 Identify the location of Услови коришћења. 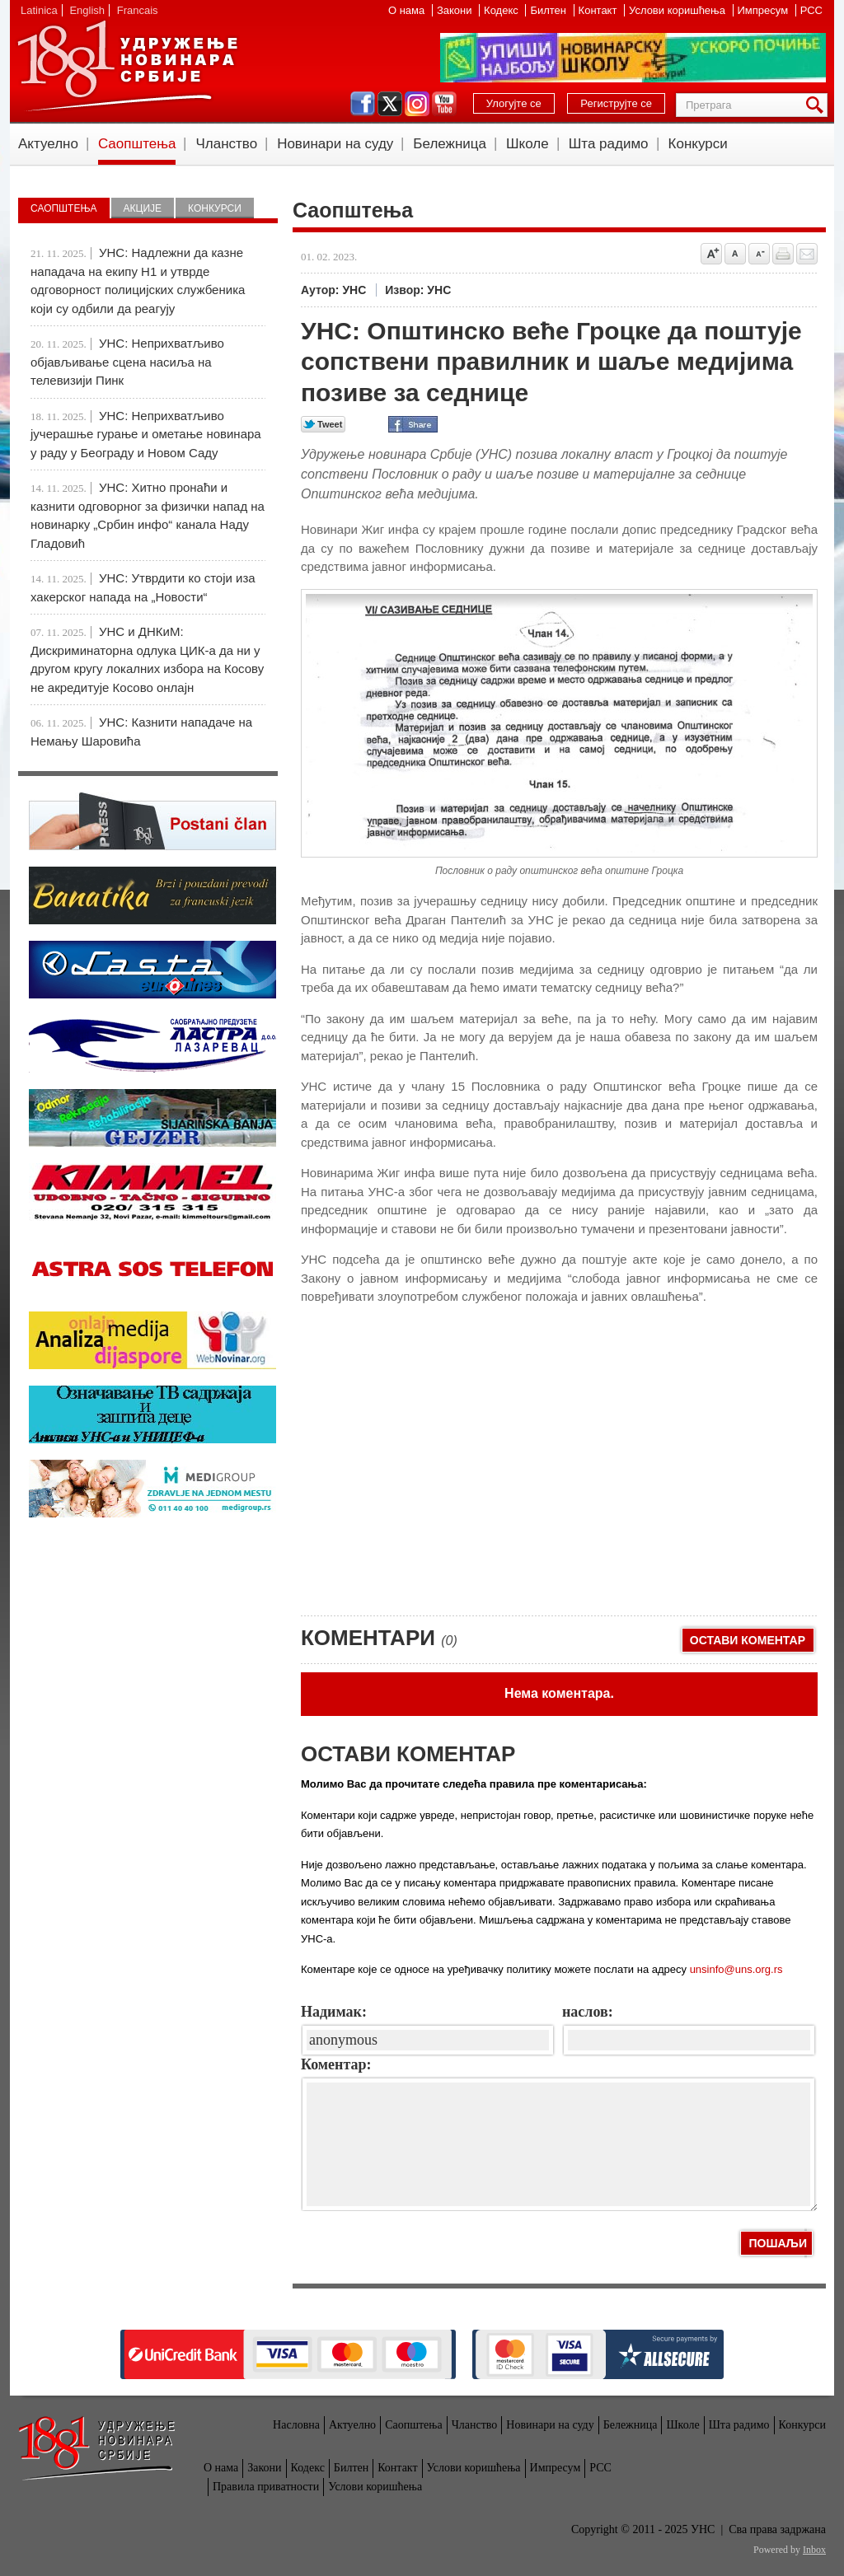
(678, 10).